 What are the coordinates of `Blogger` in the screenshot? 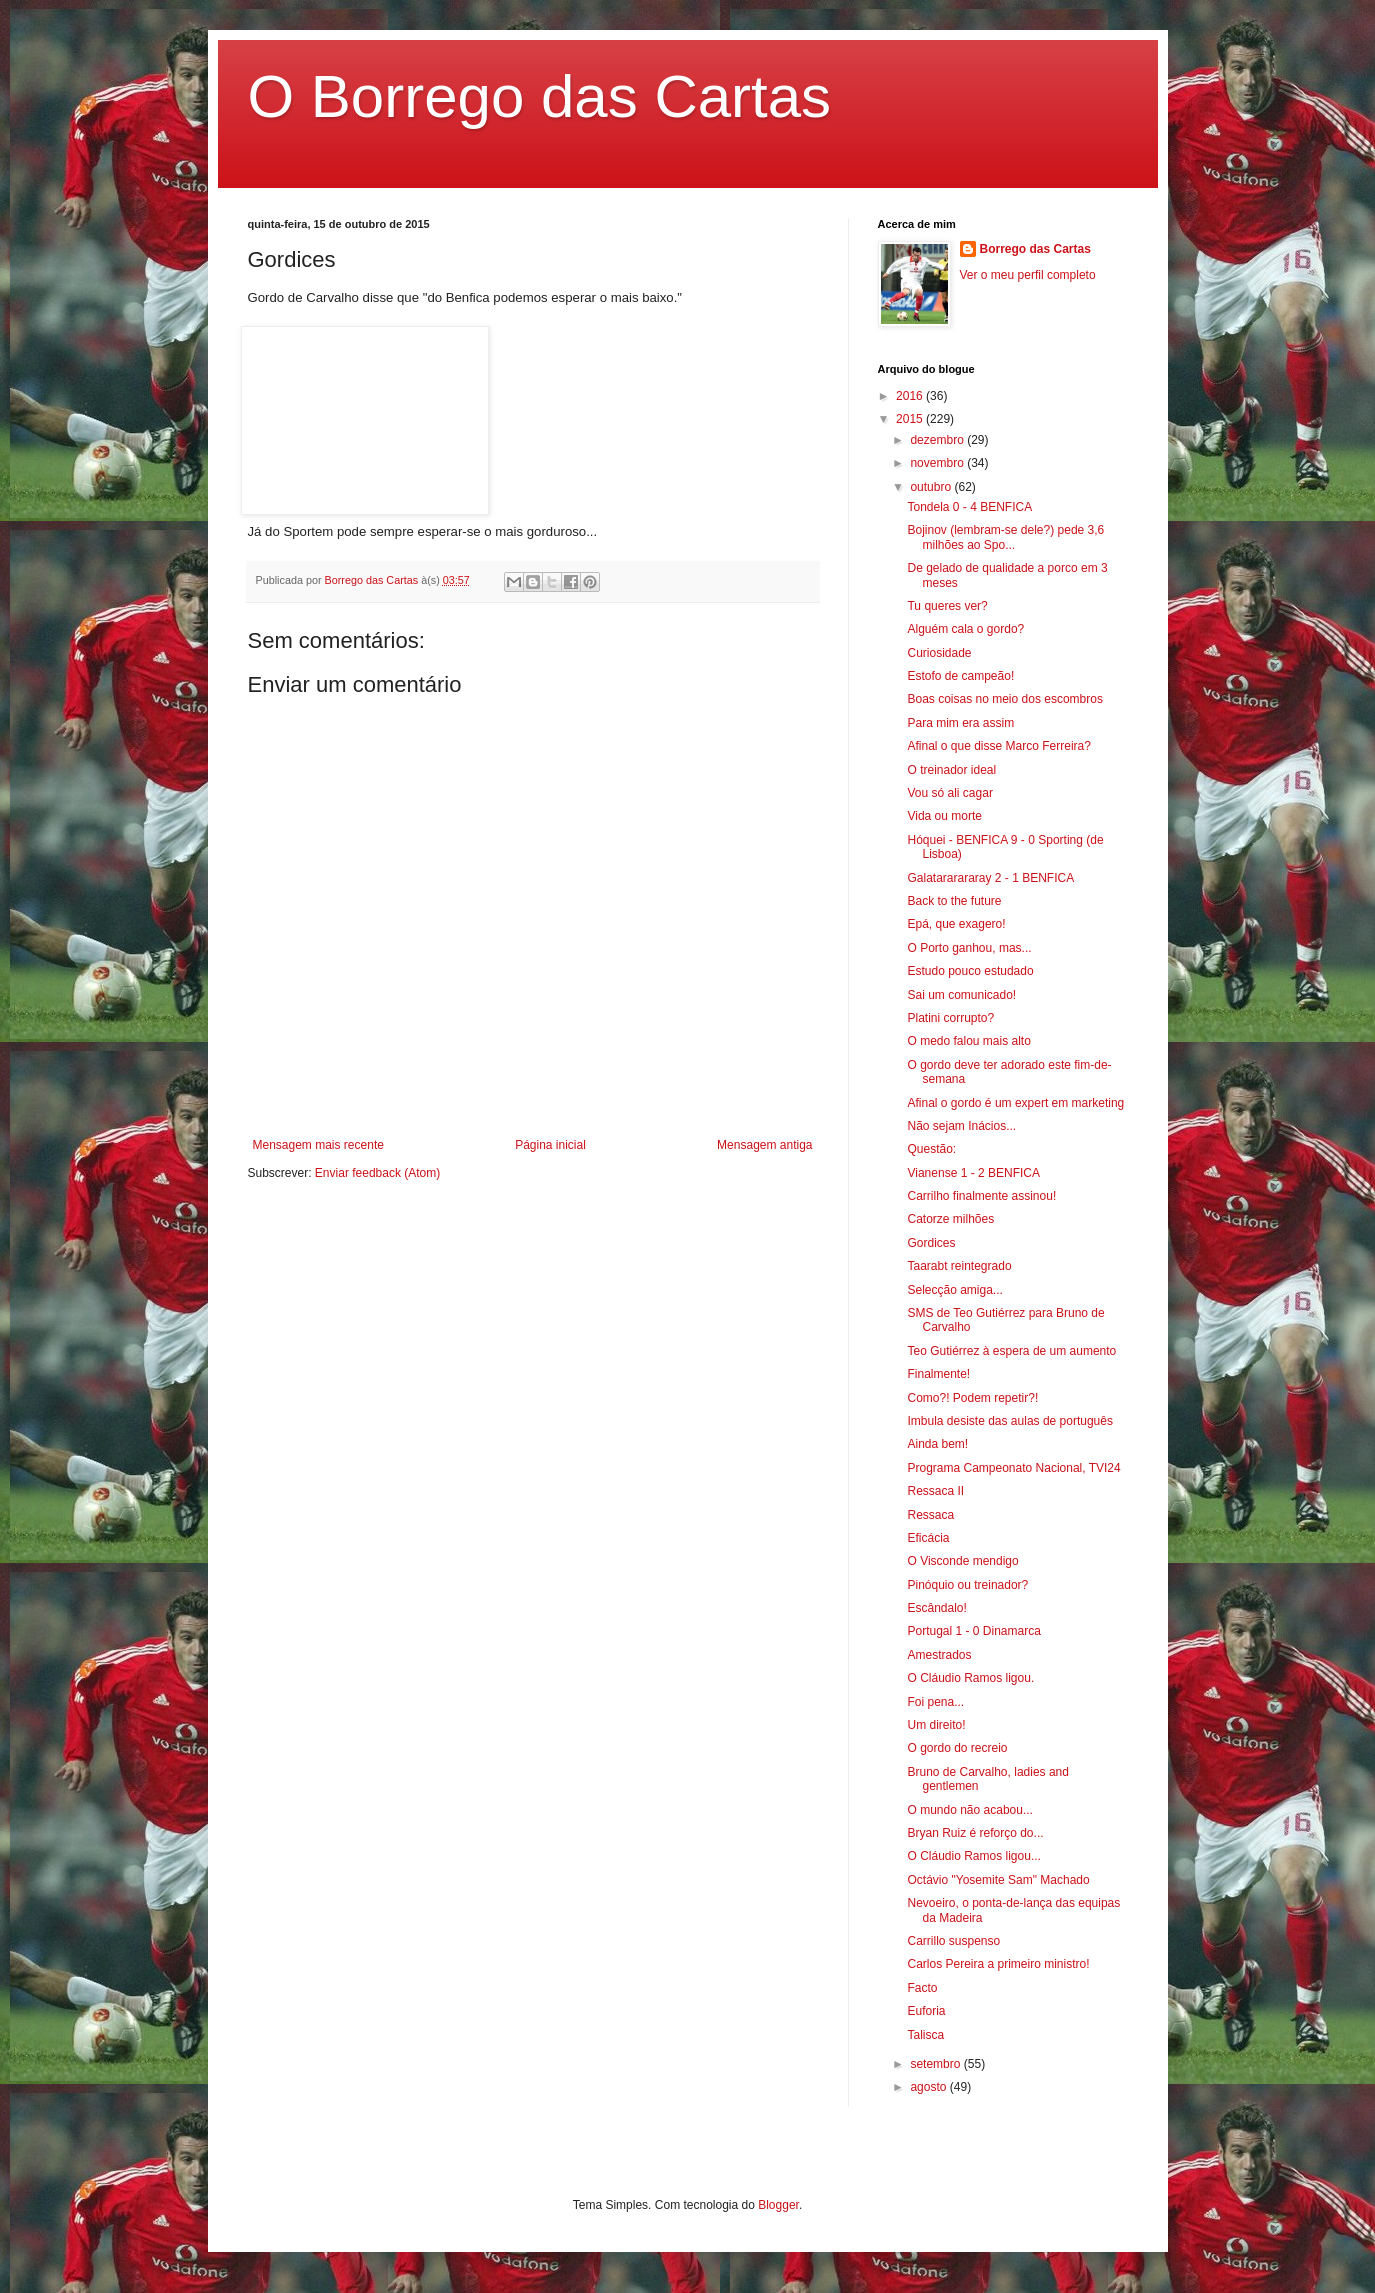 It's located at (778, 2205).